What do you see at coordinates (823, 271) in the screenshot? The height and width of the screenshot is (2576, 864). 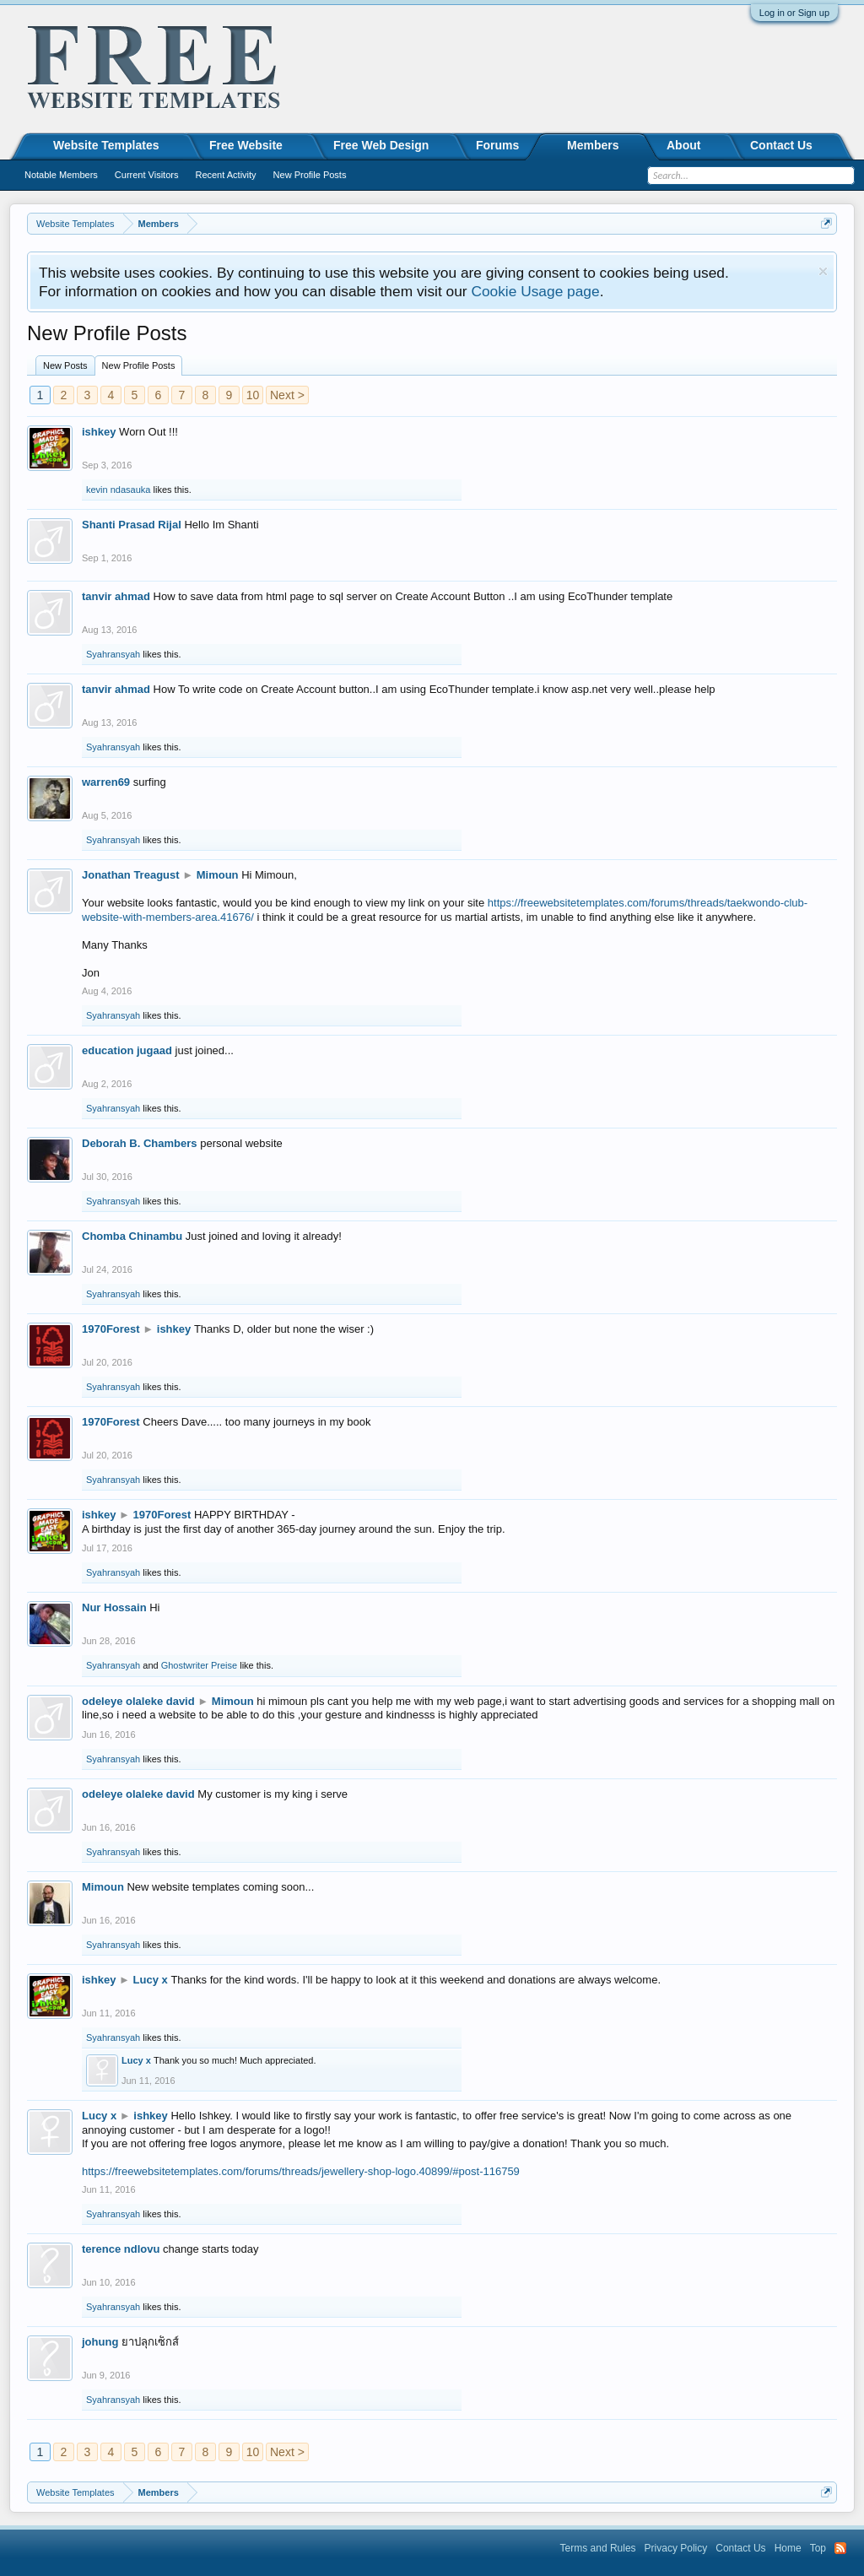 I see `Dismiss Notice` at bounding box center [823, 271].